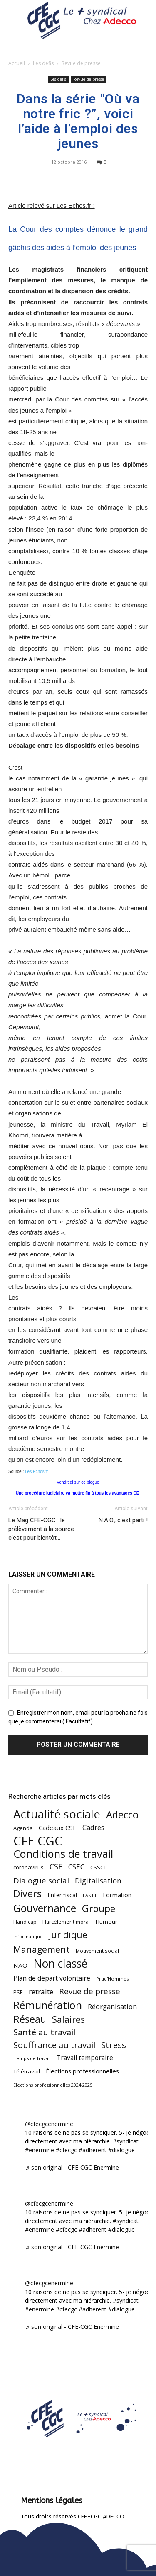 This screenshot has width=156, height=2576. What do you see at coordinates (32, 2058) in the screenshot?
I see `Temps de travail [Temps de travail (40 éléments)]` at bounding box center [32, 2058].